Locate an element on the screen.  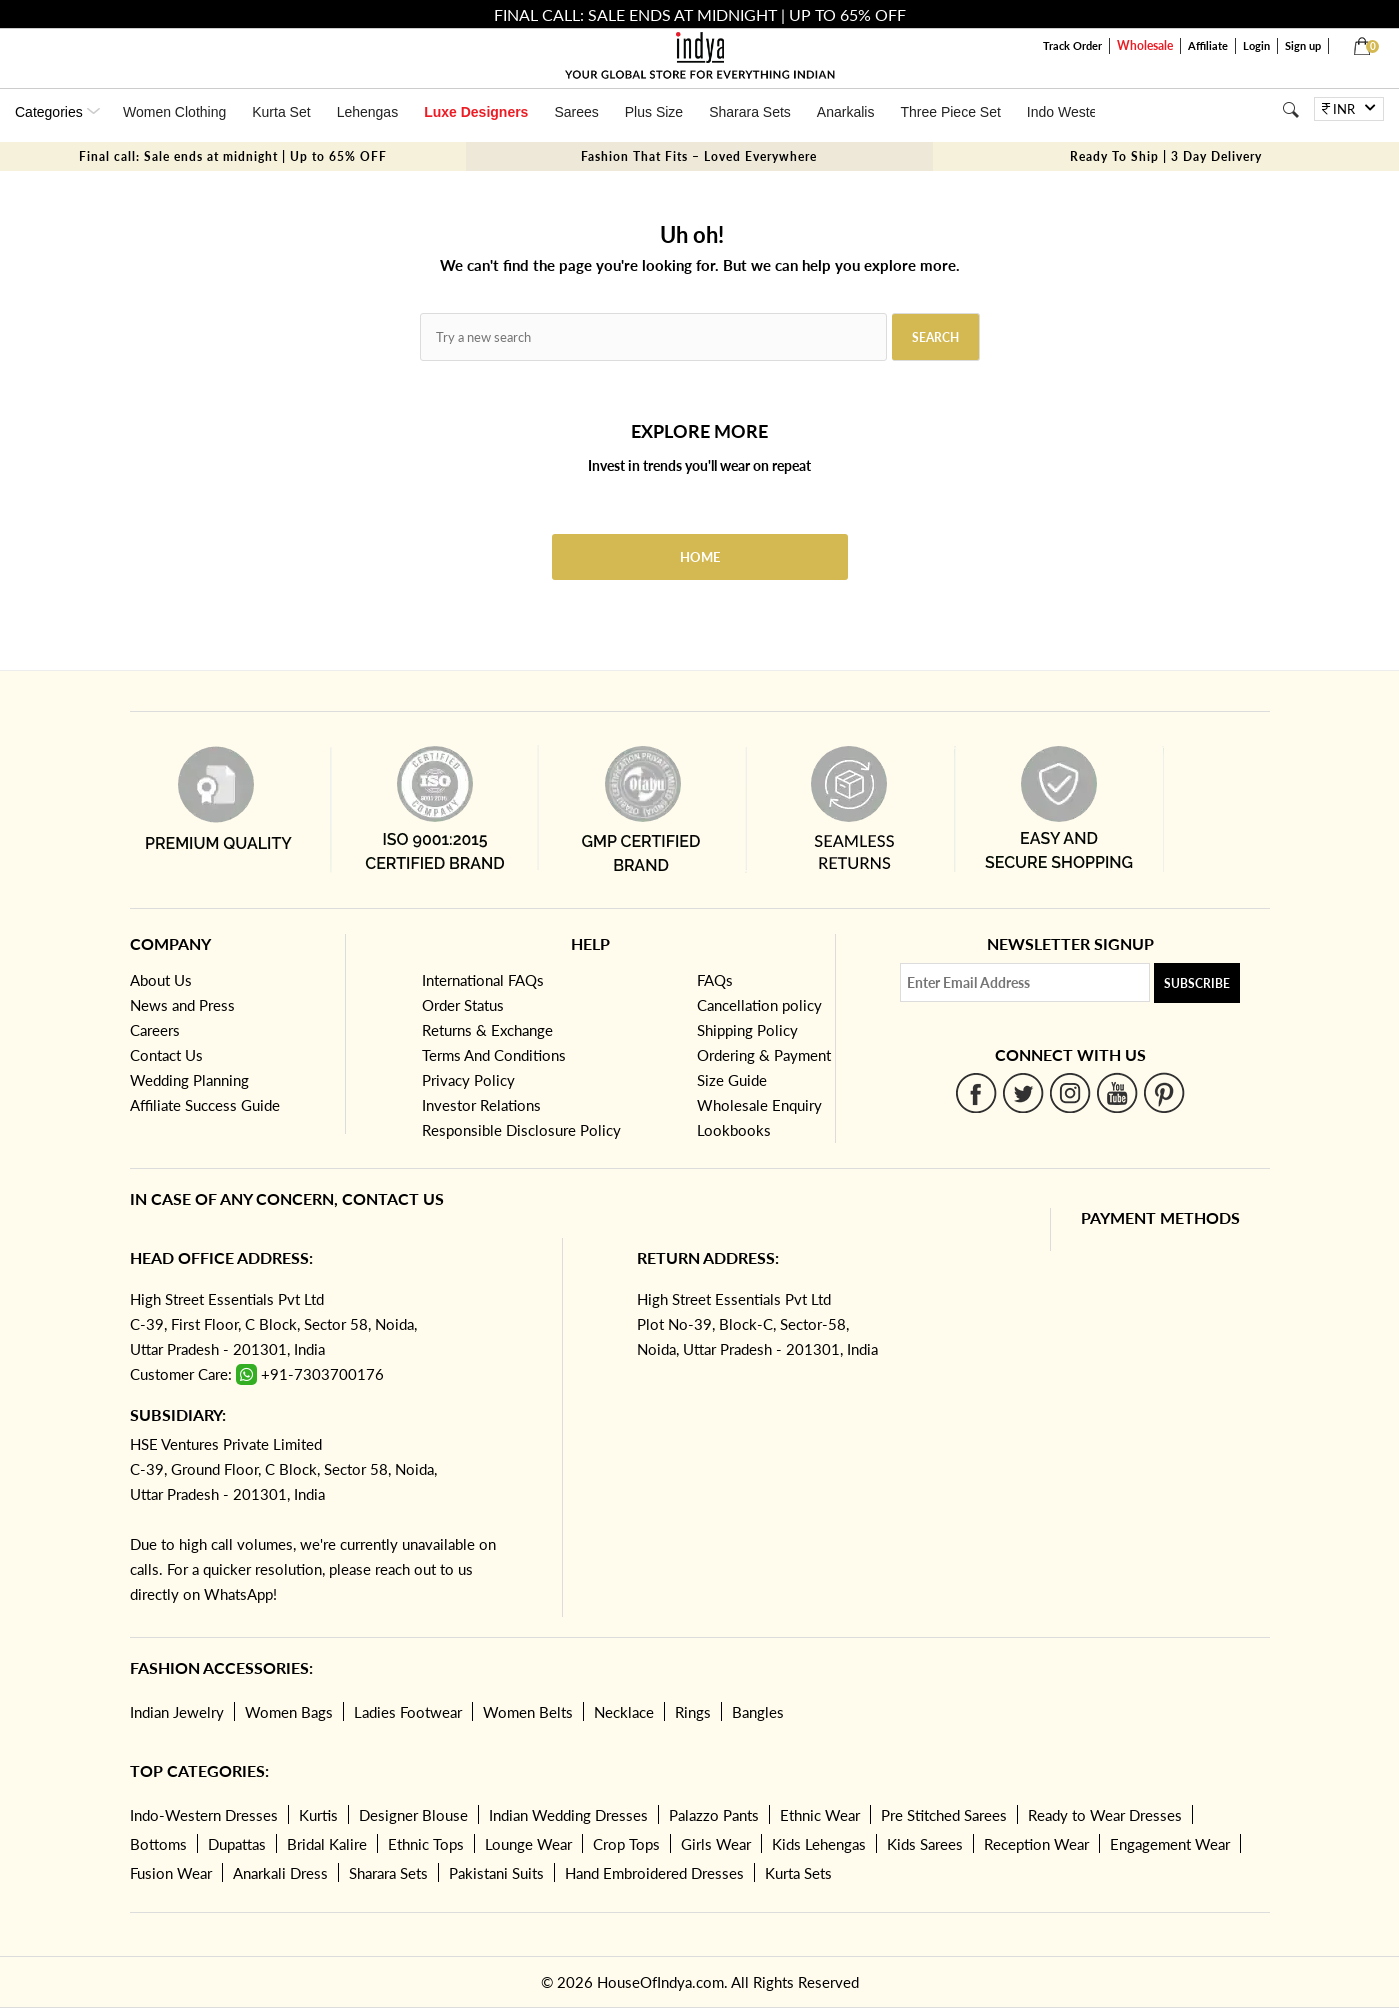
Cancellation policy is located at coordinates (759, 1005).